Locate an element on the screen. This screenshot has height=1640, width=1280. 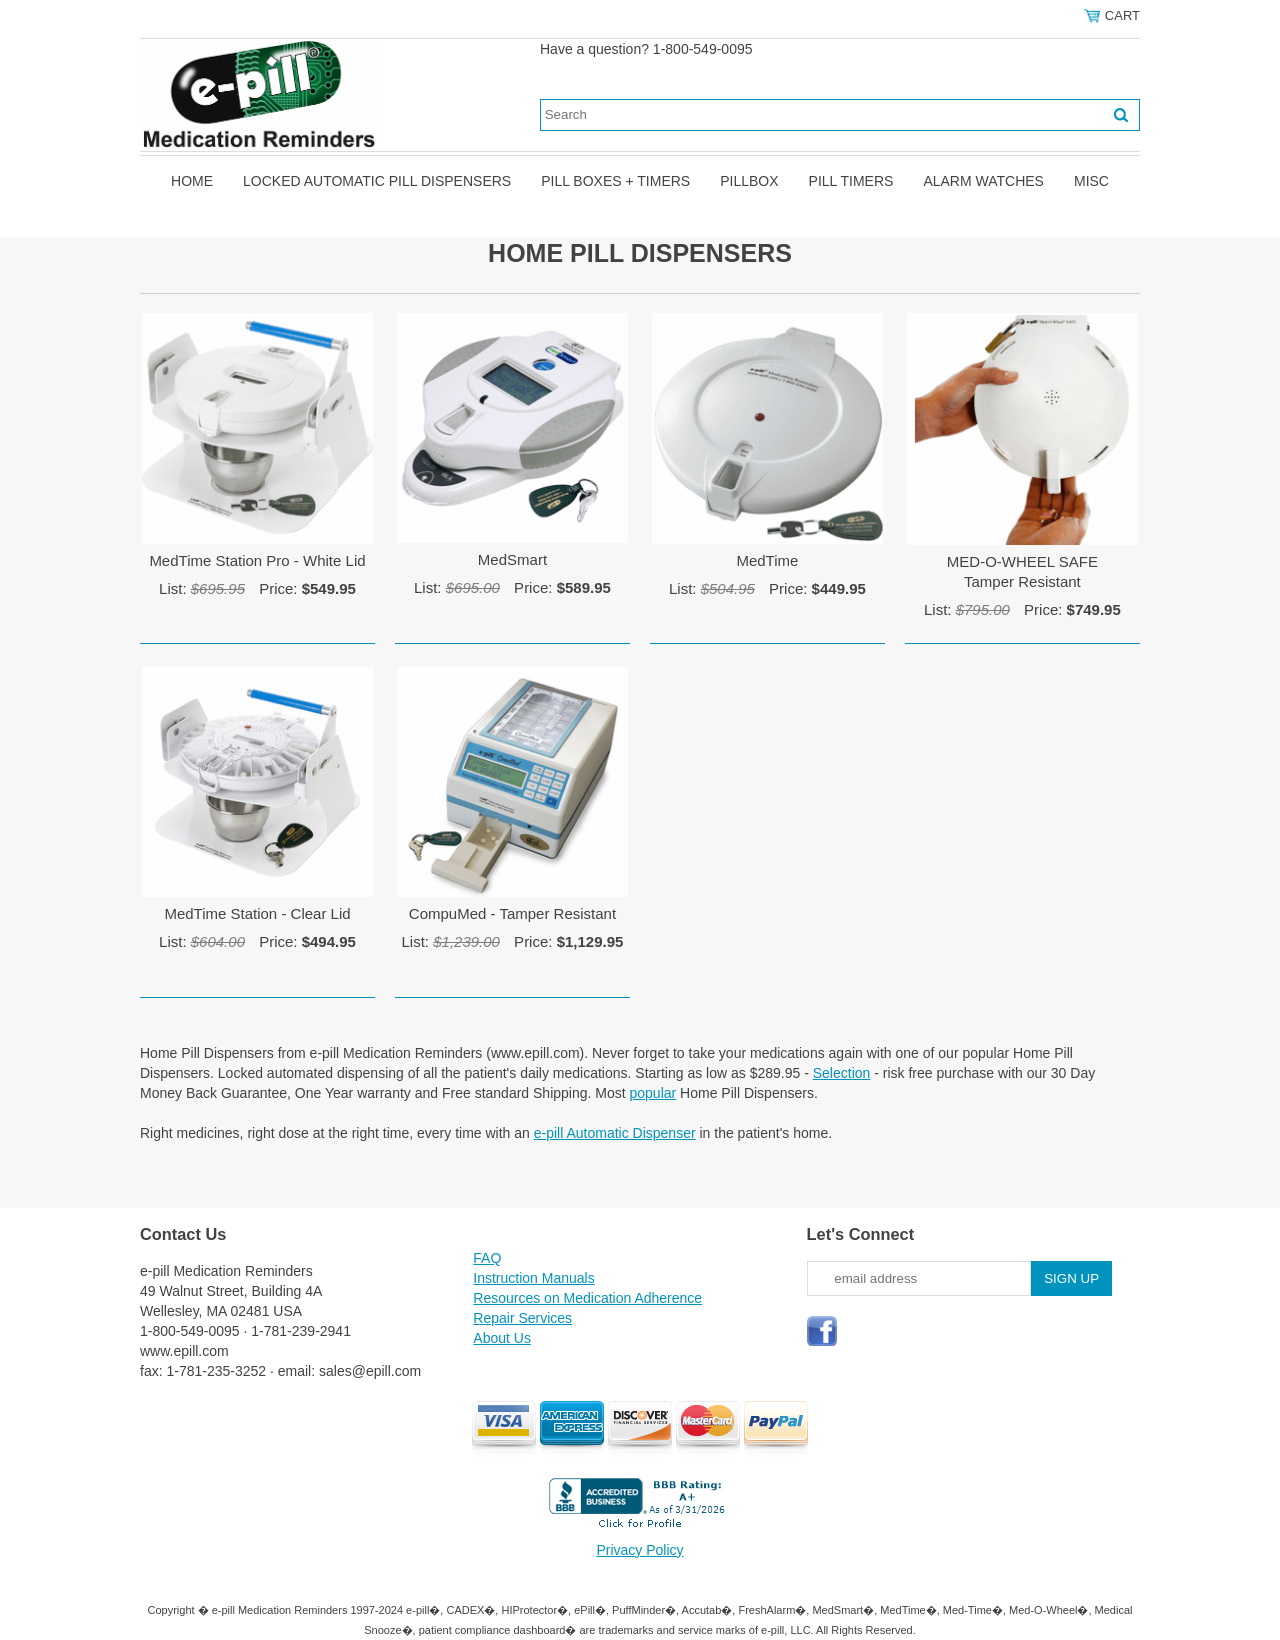
MedSmart is located at coordinates (512, 559).